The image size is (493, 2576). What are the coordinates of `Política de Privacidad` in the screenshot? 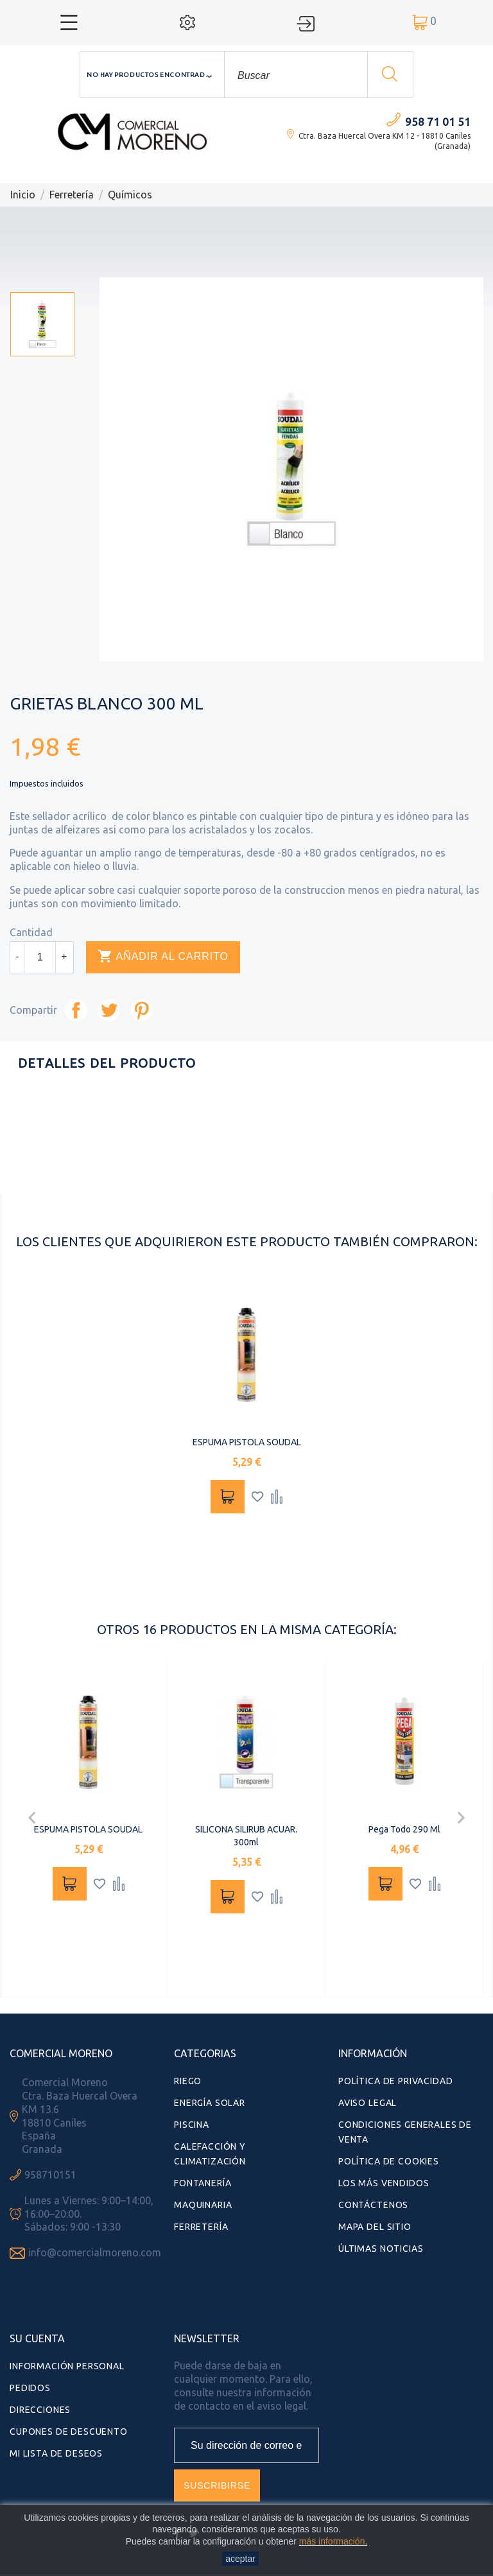 It's located at (395, 2081).